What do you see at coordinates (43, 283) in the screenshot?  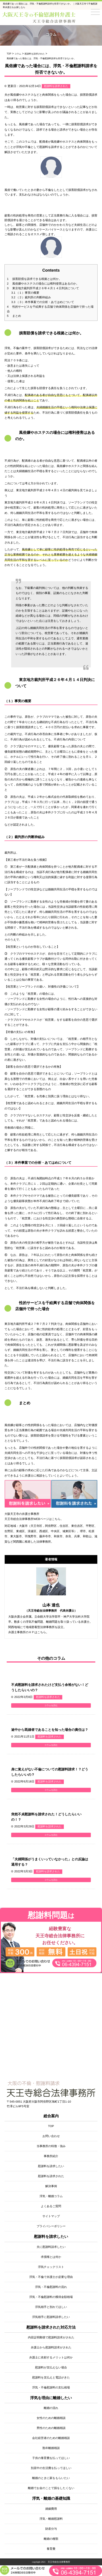 I see `風俗嬢やホステスの場合には権利侵害はあるのか。` at bounding box center [43, 283].